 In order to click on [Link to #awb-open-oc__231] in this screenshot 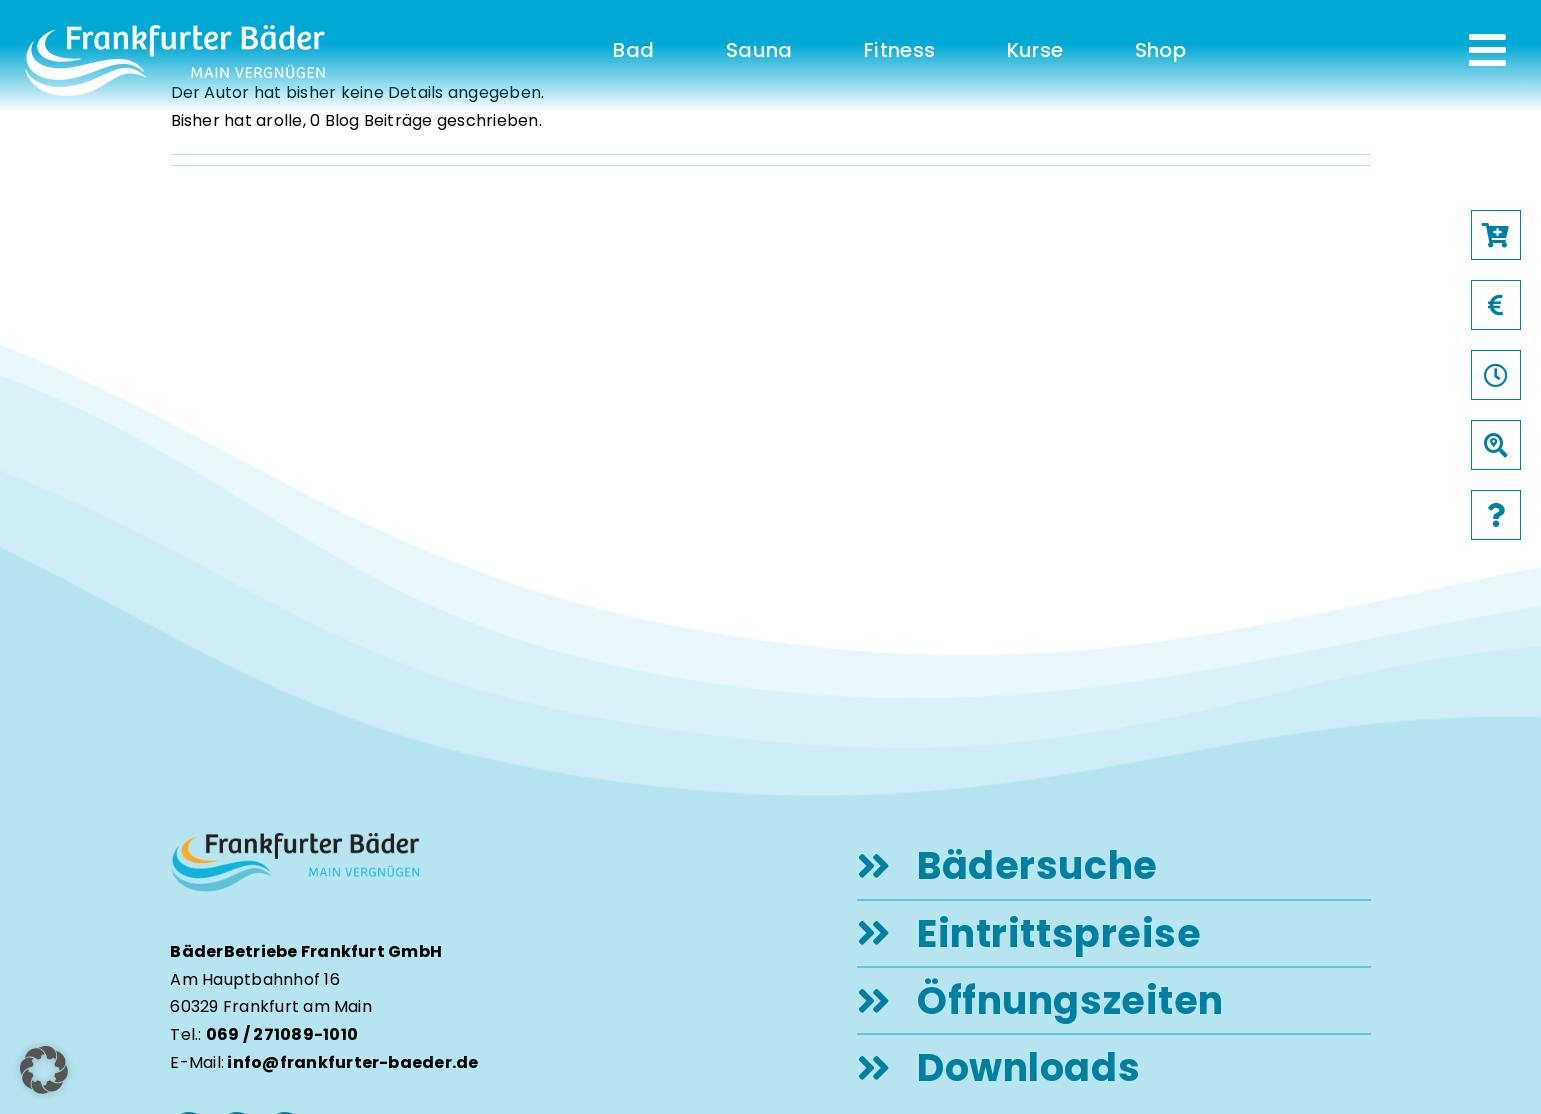, I will do `click(1487, 50)`.